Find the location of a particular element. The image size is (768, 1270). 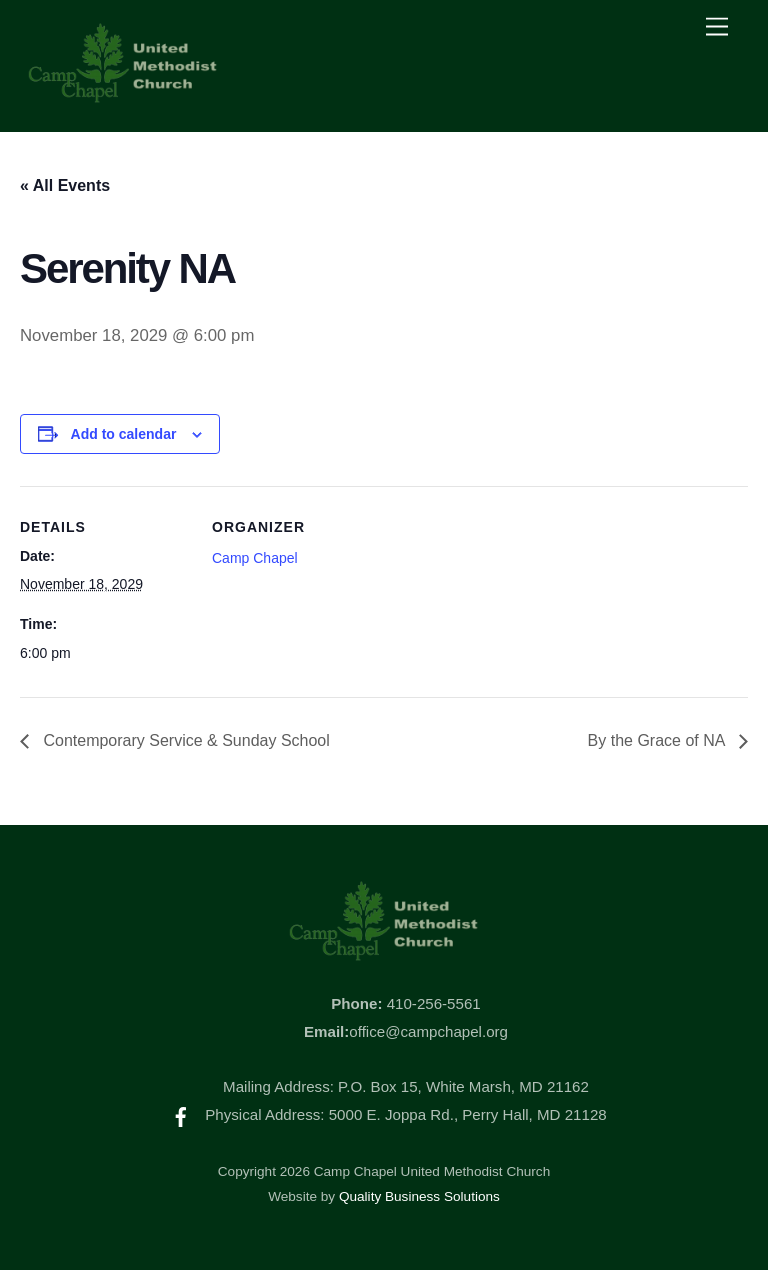

Camp Chapel is located at coordinates (255, 558).